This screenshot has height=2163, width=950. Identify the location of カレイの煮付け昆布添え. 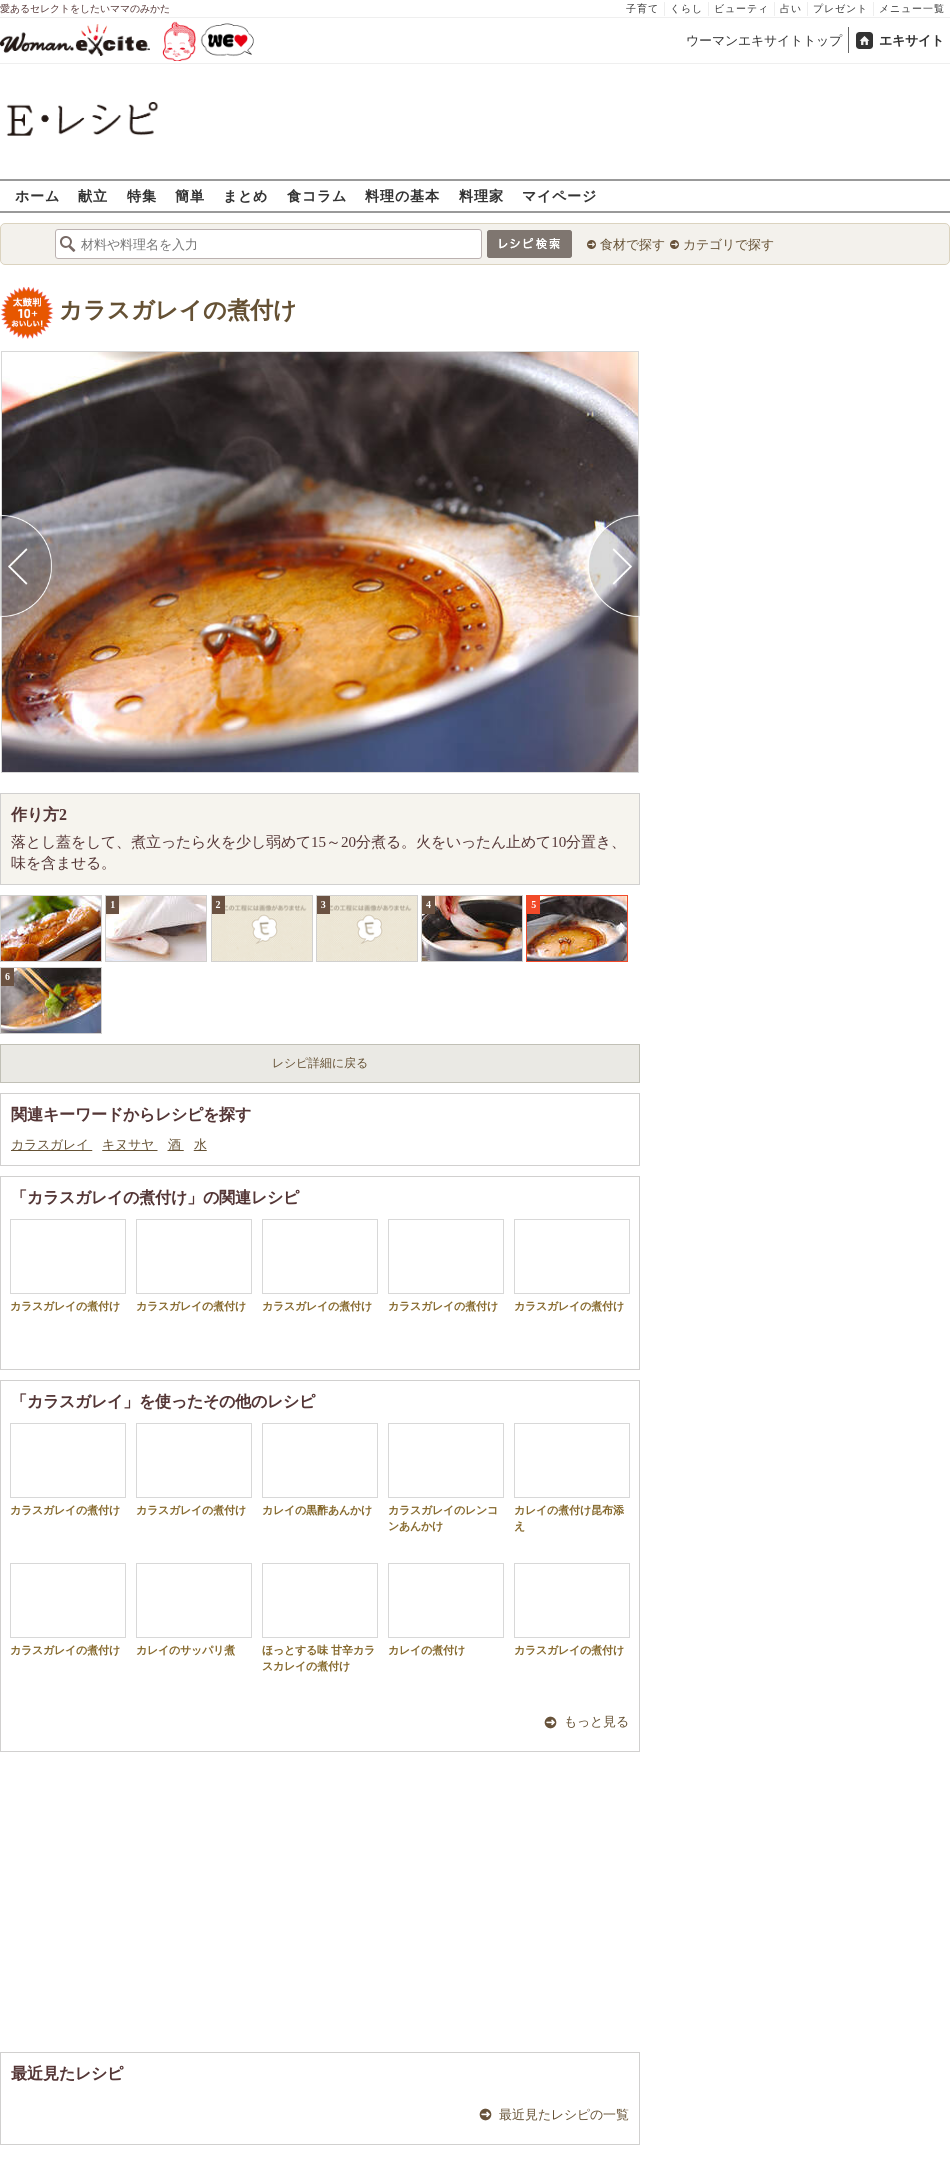
(572, 1477).